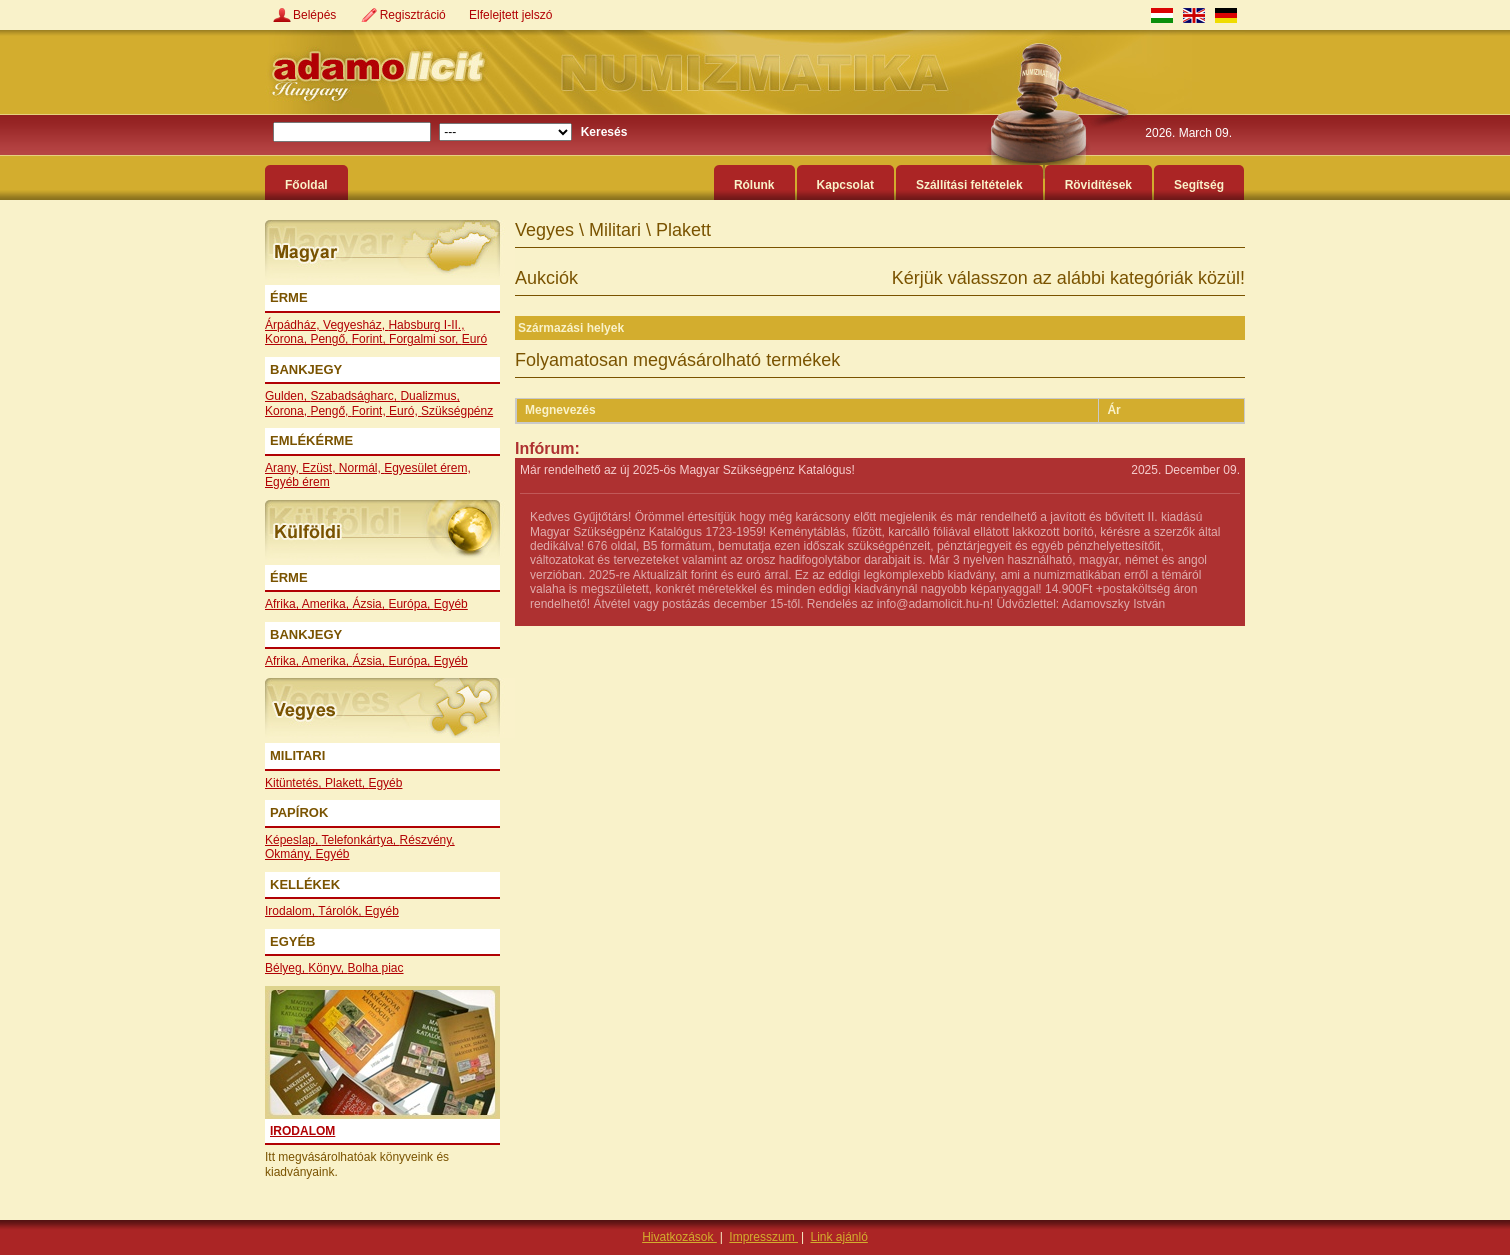 The image size is (1510, 1255). I want to click on Egyéb, so click(451, 604).